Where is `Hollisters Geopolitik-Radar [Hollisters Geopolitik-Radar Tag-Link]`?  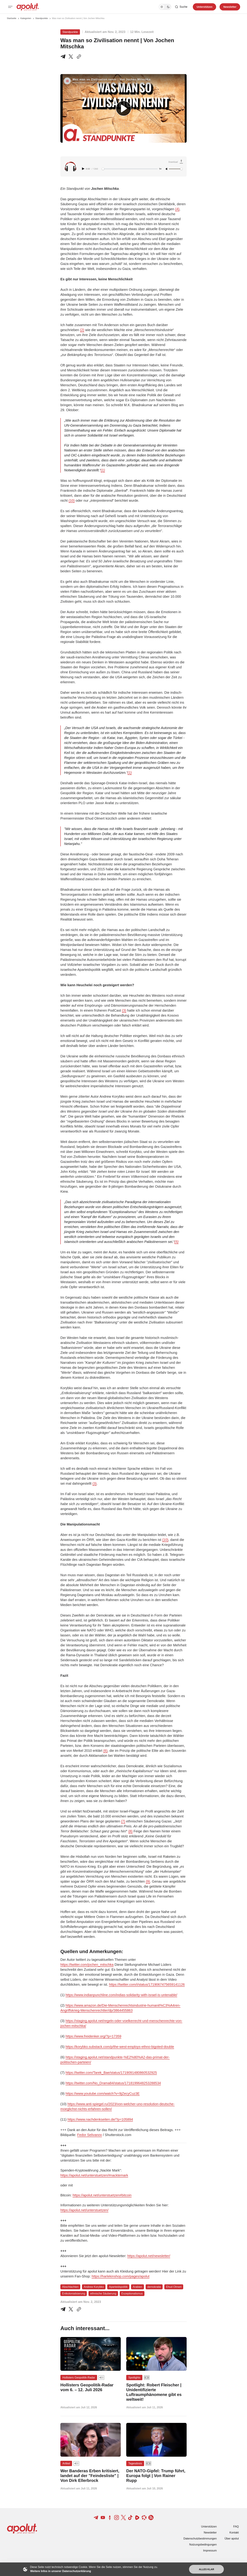 Hollisters Geopolitik-Radar [Hollisters Geopolitik-Radar Tag-Link] is located at coordinates (78, 2377).